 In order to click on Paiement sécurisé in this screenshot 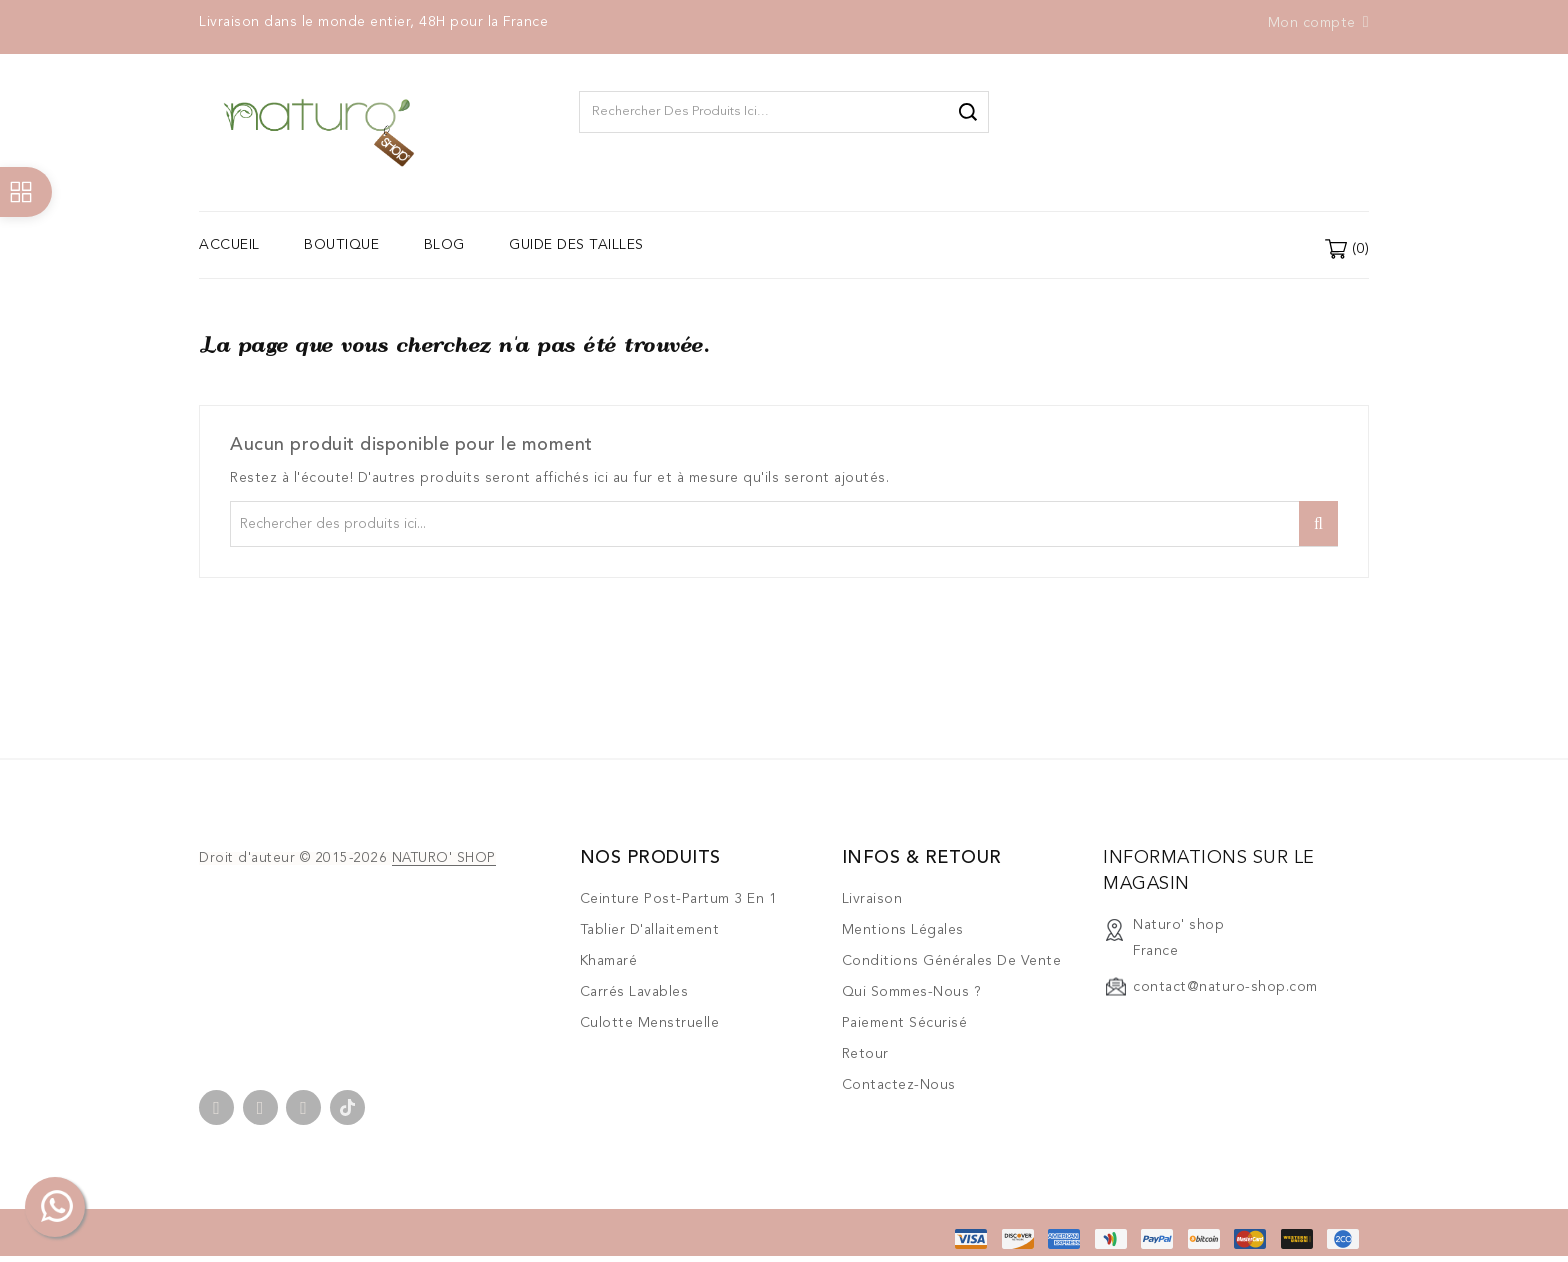, I will do `click(905, 1023)`.